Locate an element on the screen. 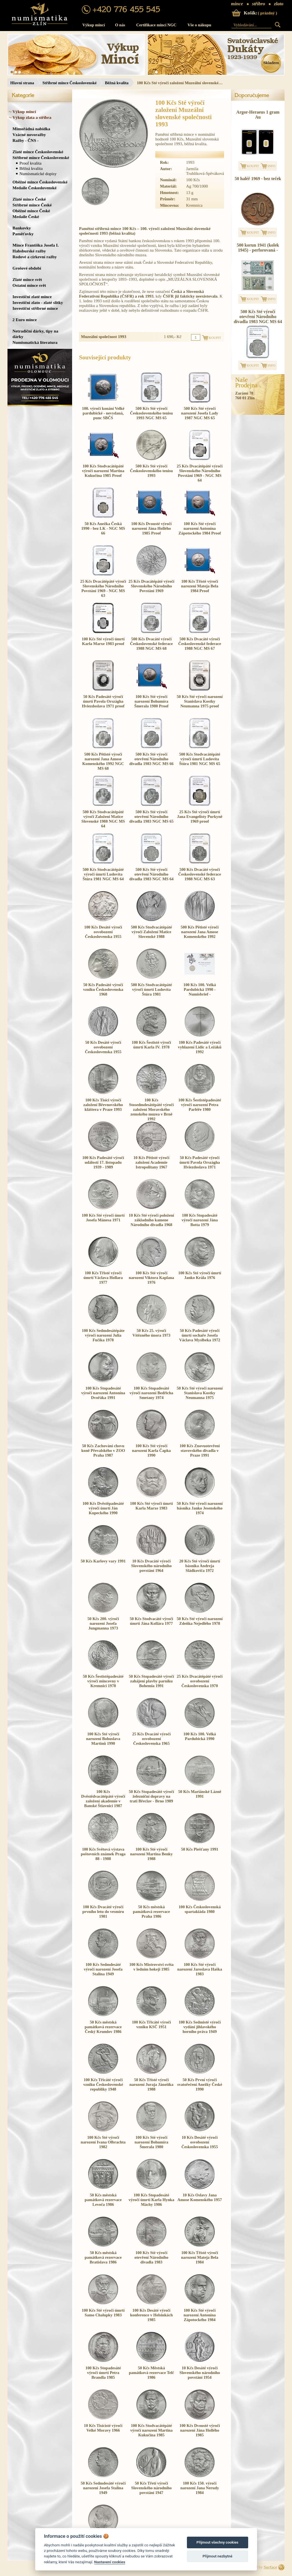  100 Kčs Sté výročí narození Jaroslava Haška 1983 is located at coordinates (199, 1969).